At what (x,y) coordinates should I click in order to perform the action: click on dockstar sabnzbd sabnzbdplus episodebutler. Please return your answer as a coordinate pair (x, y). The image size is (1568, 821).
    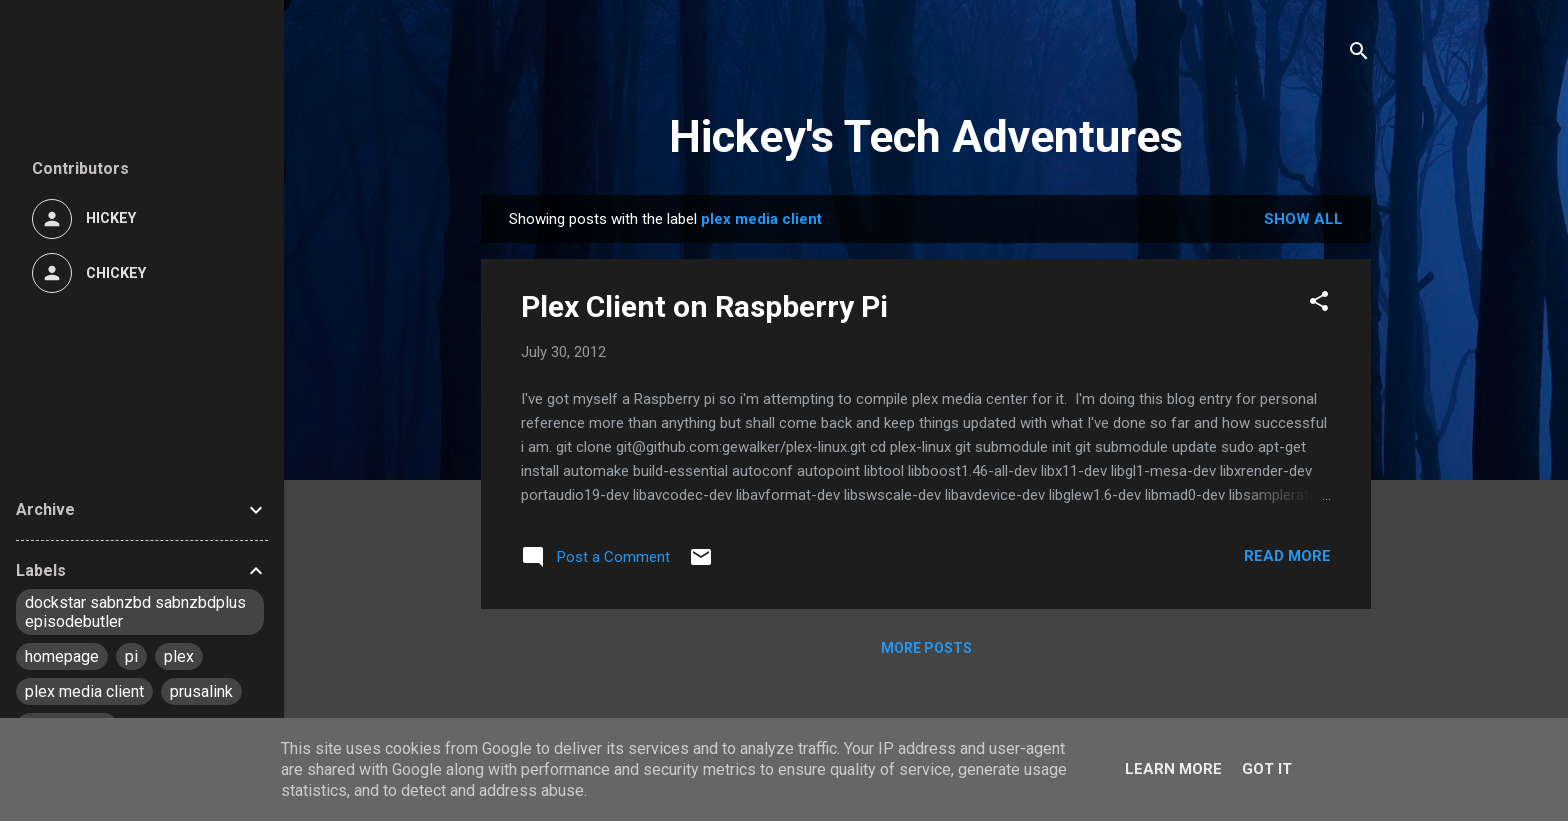
    Looking at the image, I should click on (135, 612).